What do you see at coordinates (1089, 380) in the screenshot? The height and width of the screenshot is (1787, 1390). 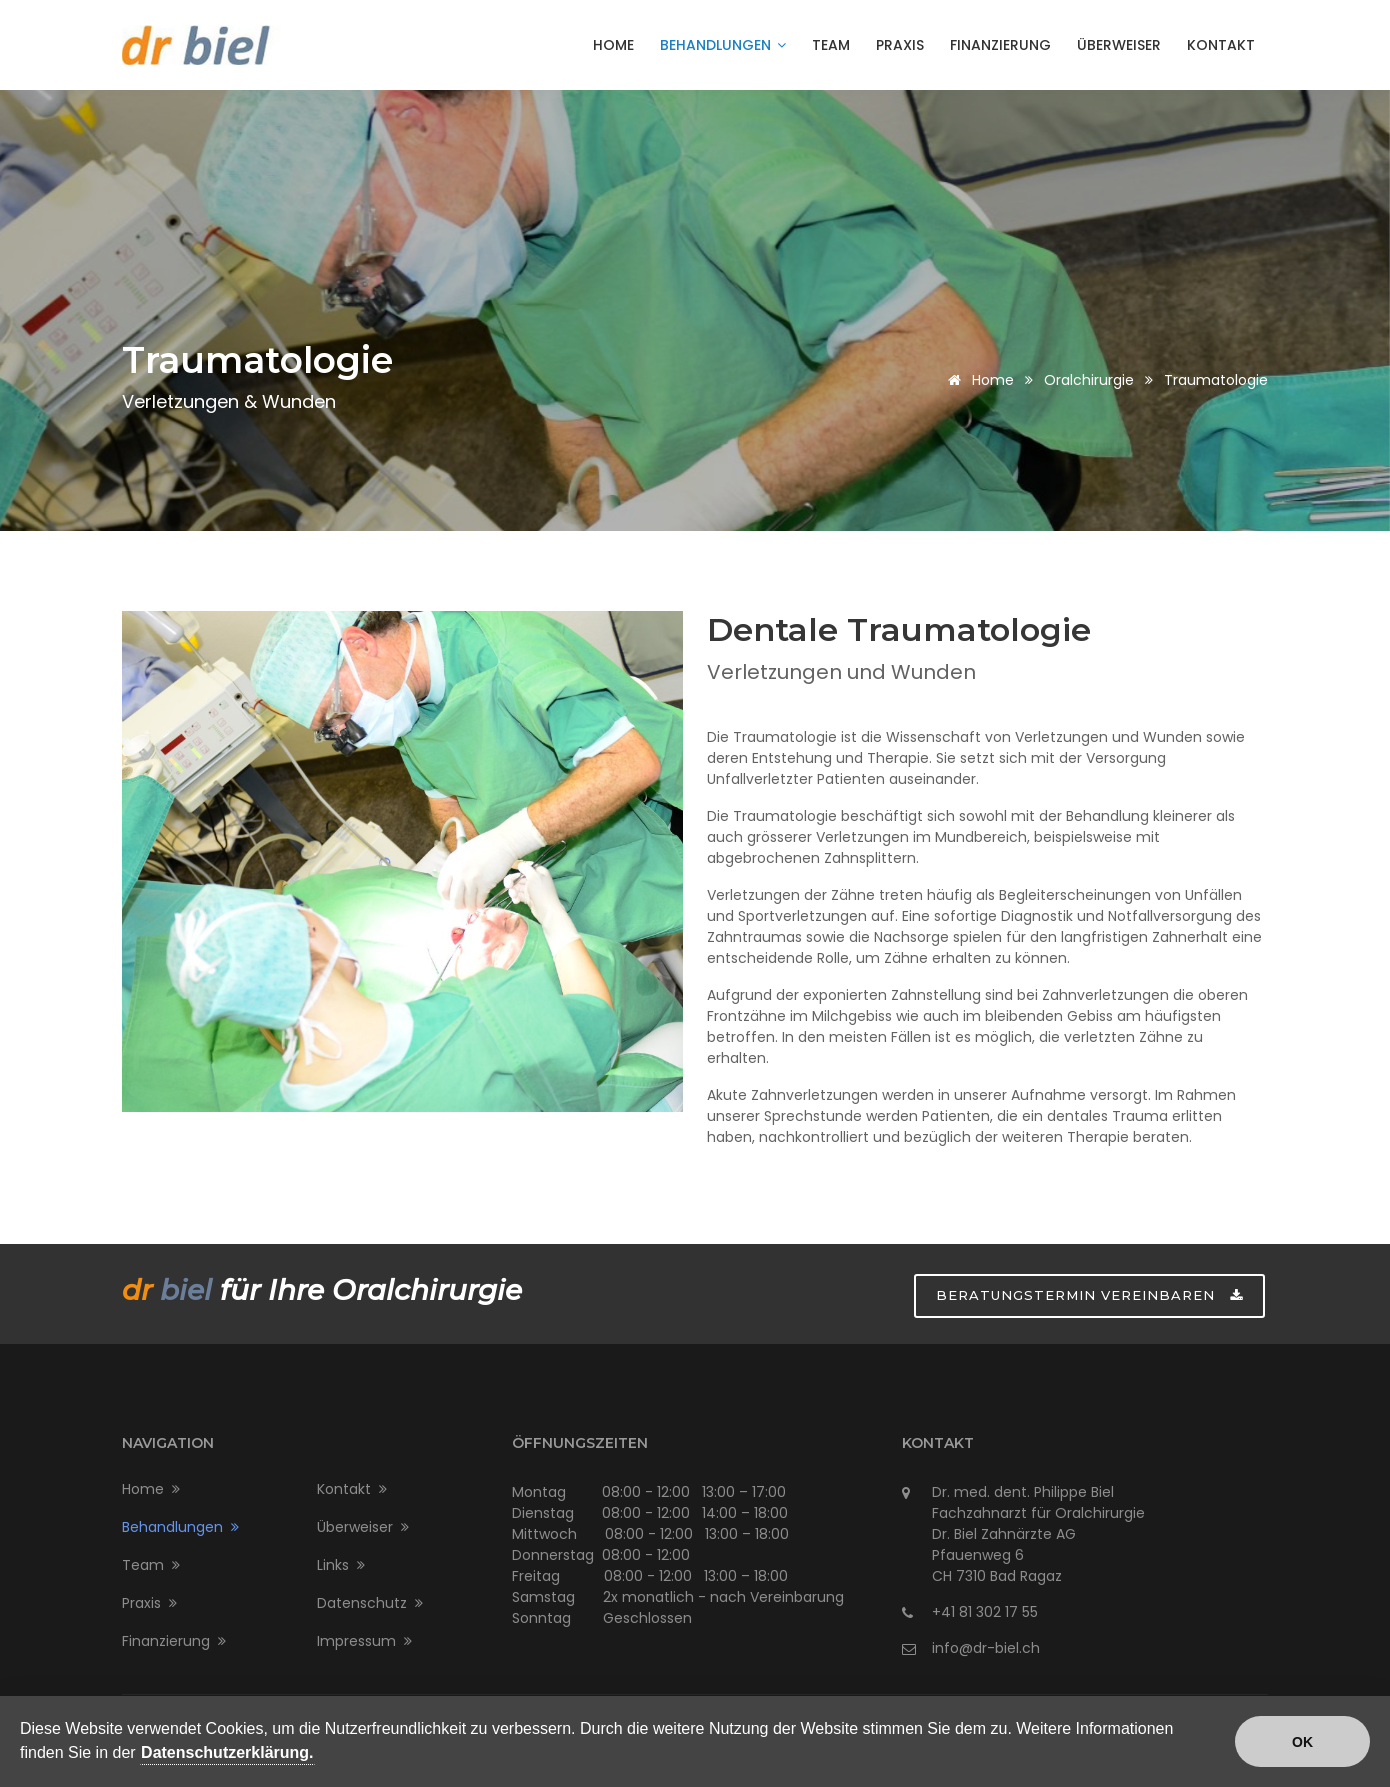 I see `Oralchirurgie` at bounding box center [1089, 380].